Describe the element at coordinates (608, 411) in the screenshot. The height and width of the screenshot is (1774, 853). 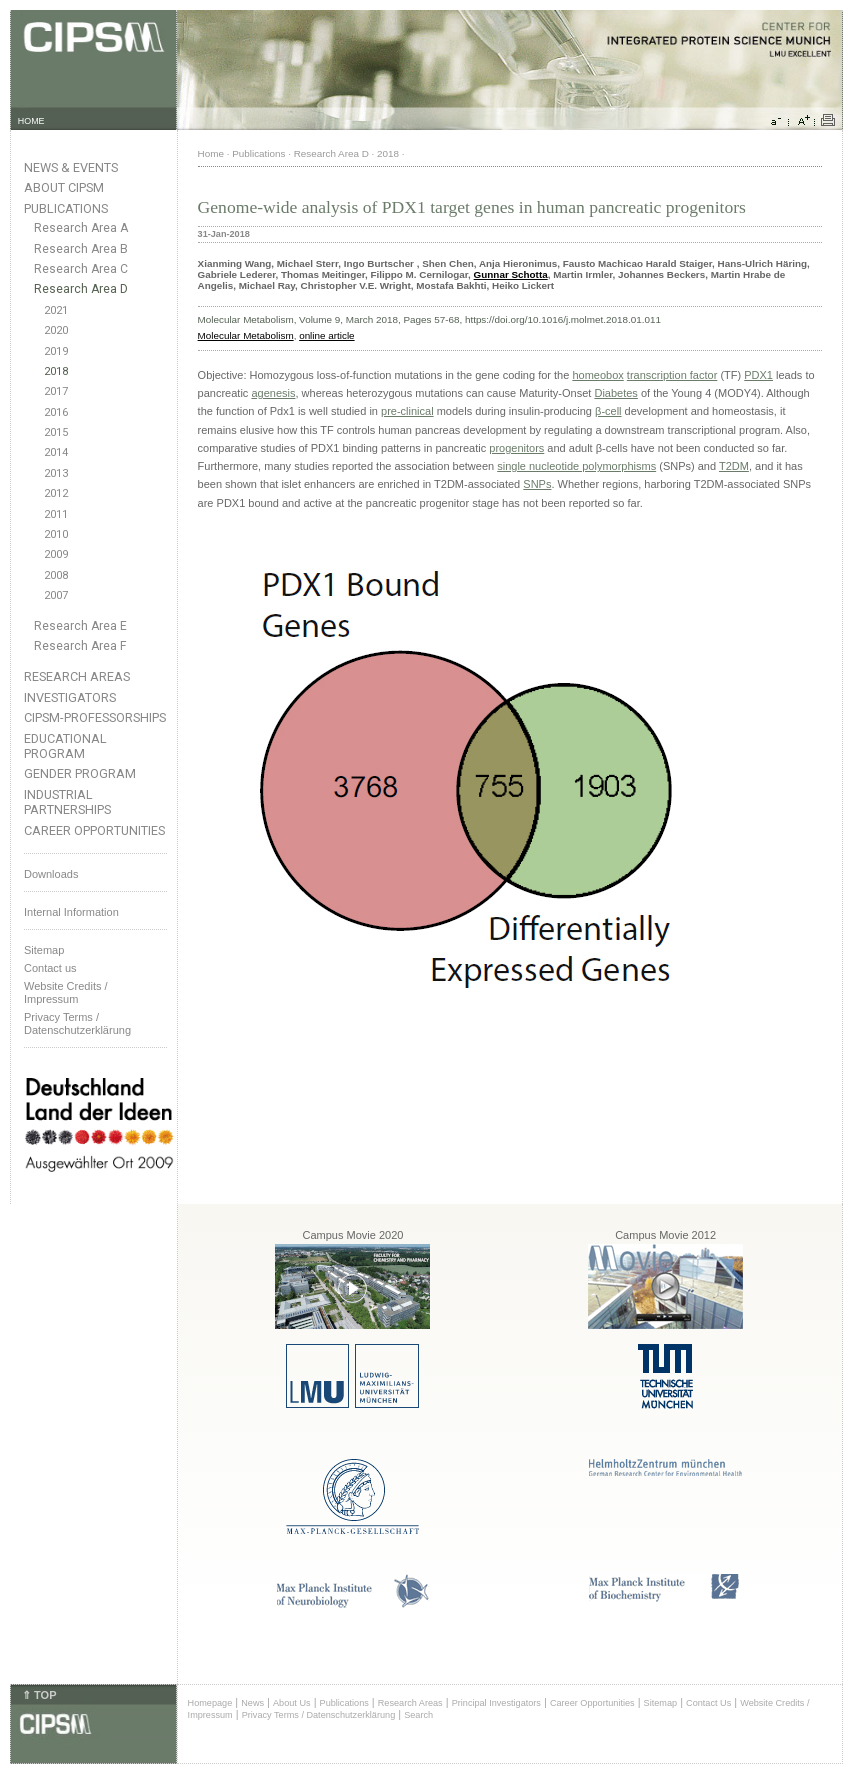
I see `β-cell` at that location.